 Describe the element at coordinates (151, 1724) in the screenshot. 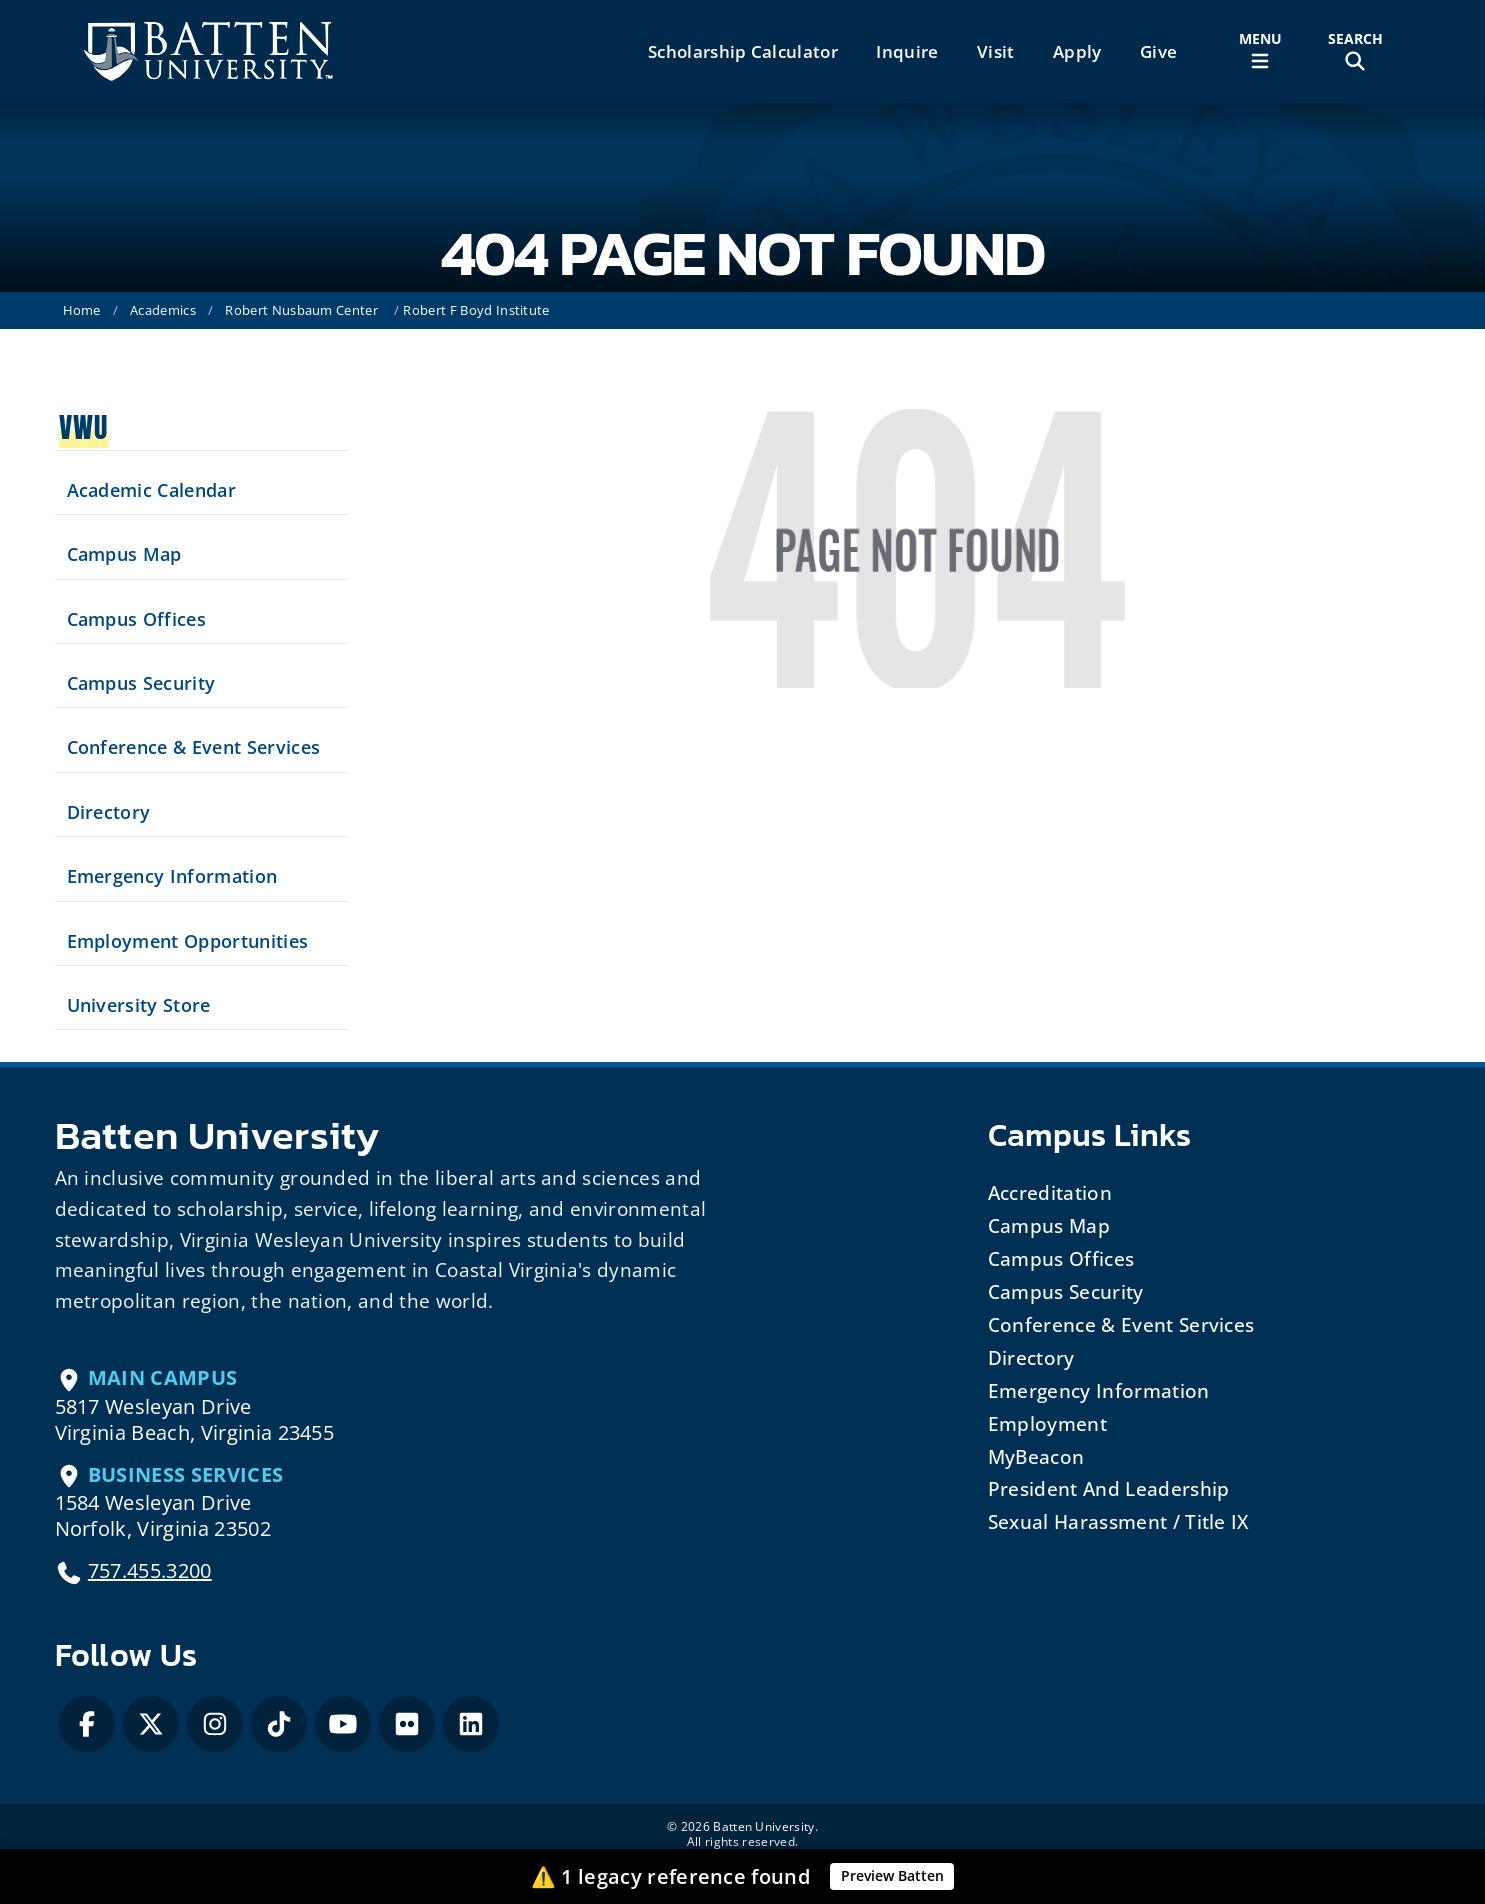

I see `[X / Twitter]` at that location.